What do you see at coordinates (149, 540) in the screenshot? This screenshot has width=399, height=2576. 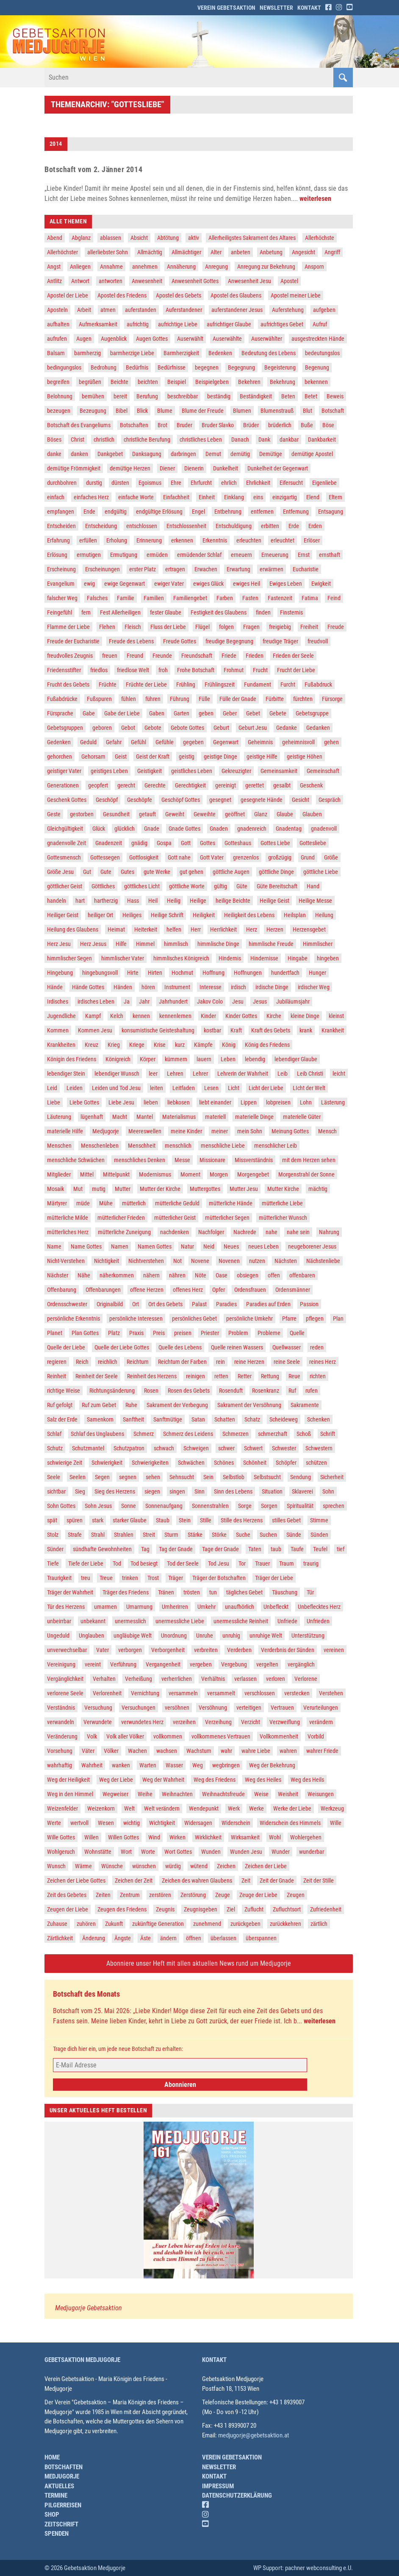 I see `Erinnerung` at bounding box center [149, 540].